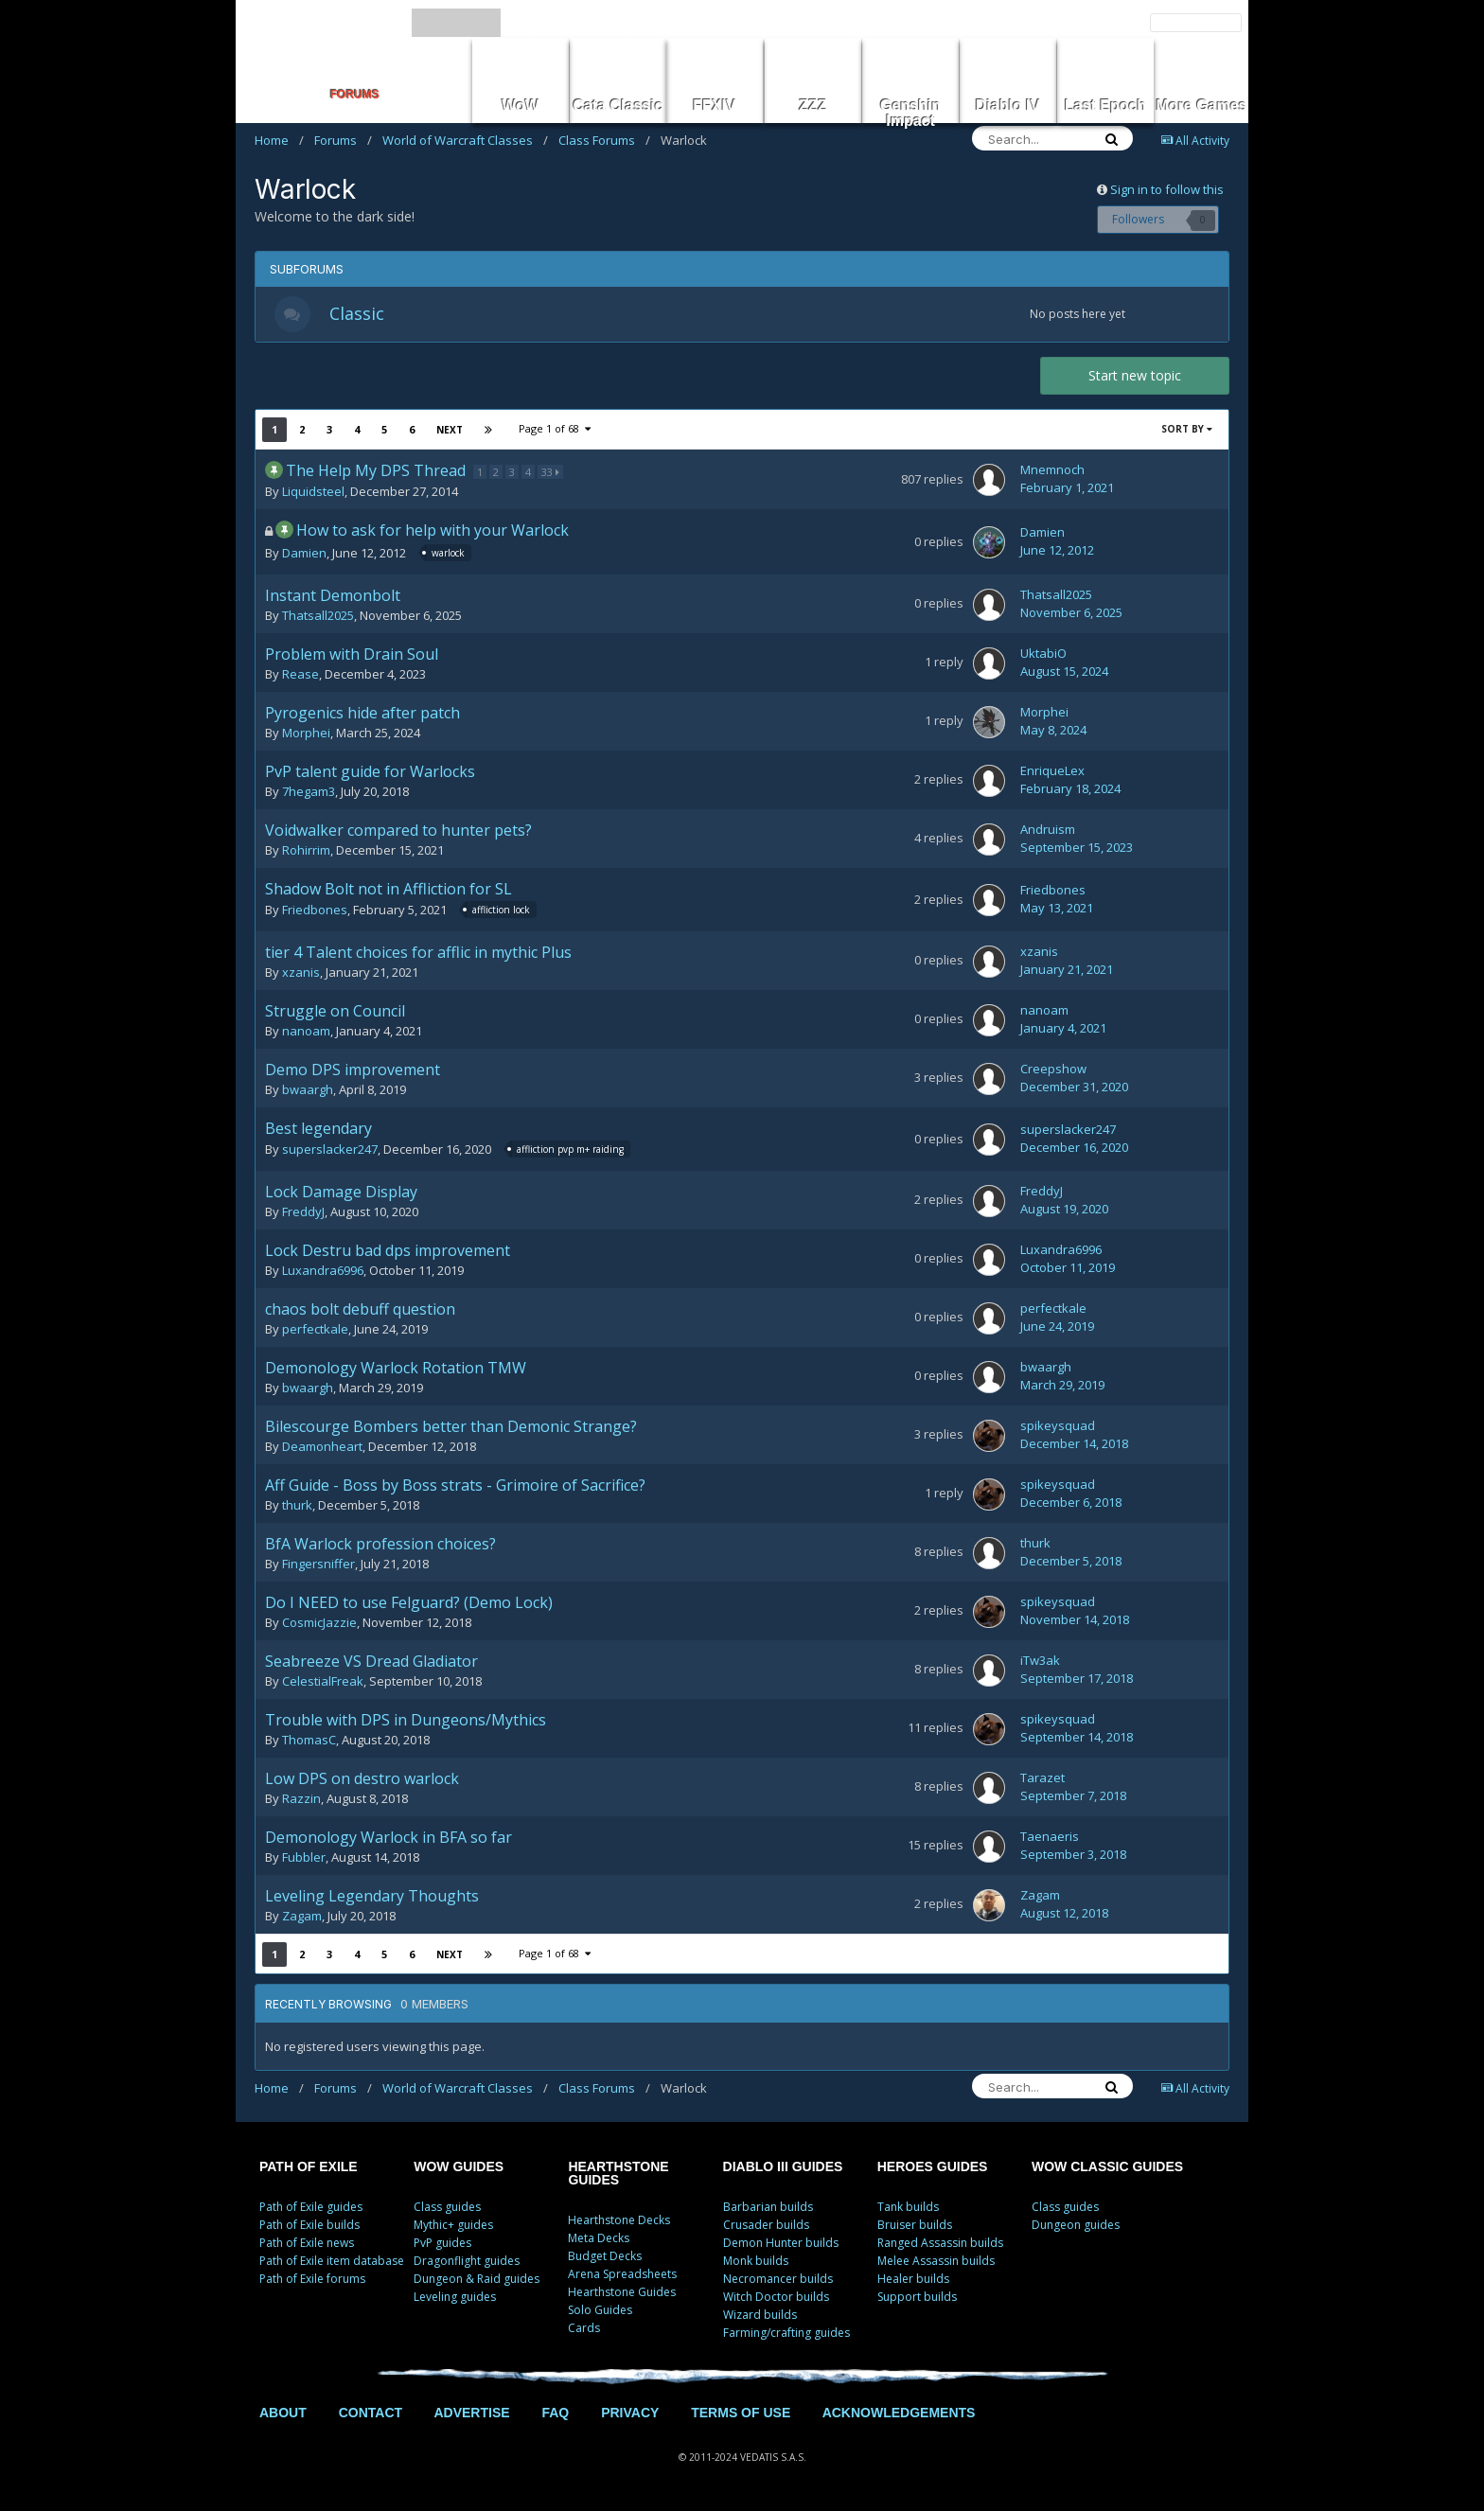  I want to click on Arena Spreadsheets, so click(622, 2276).